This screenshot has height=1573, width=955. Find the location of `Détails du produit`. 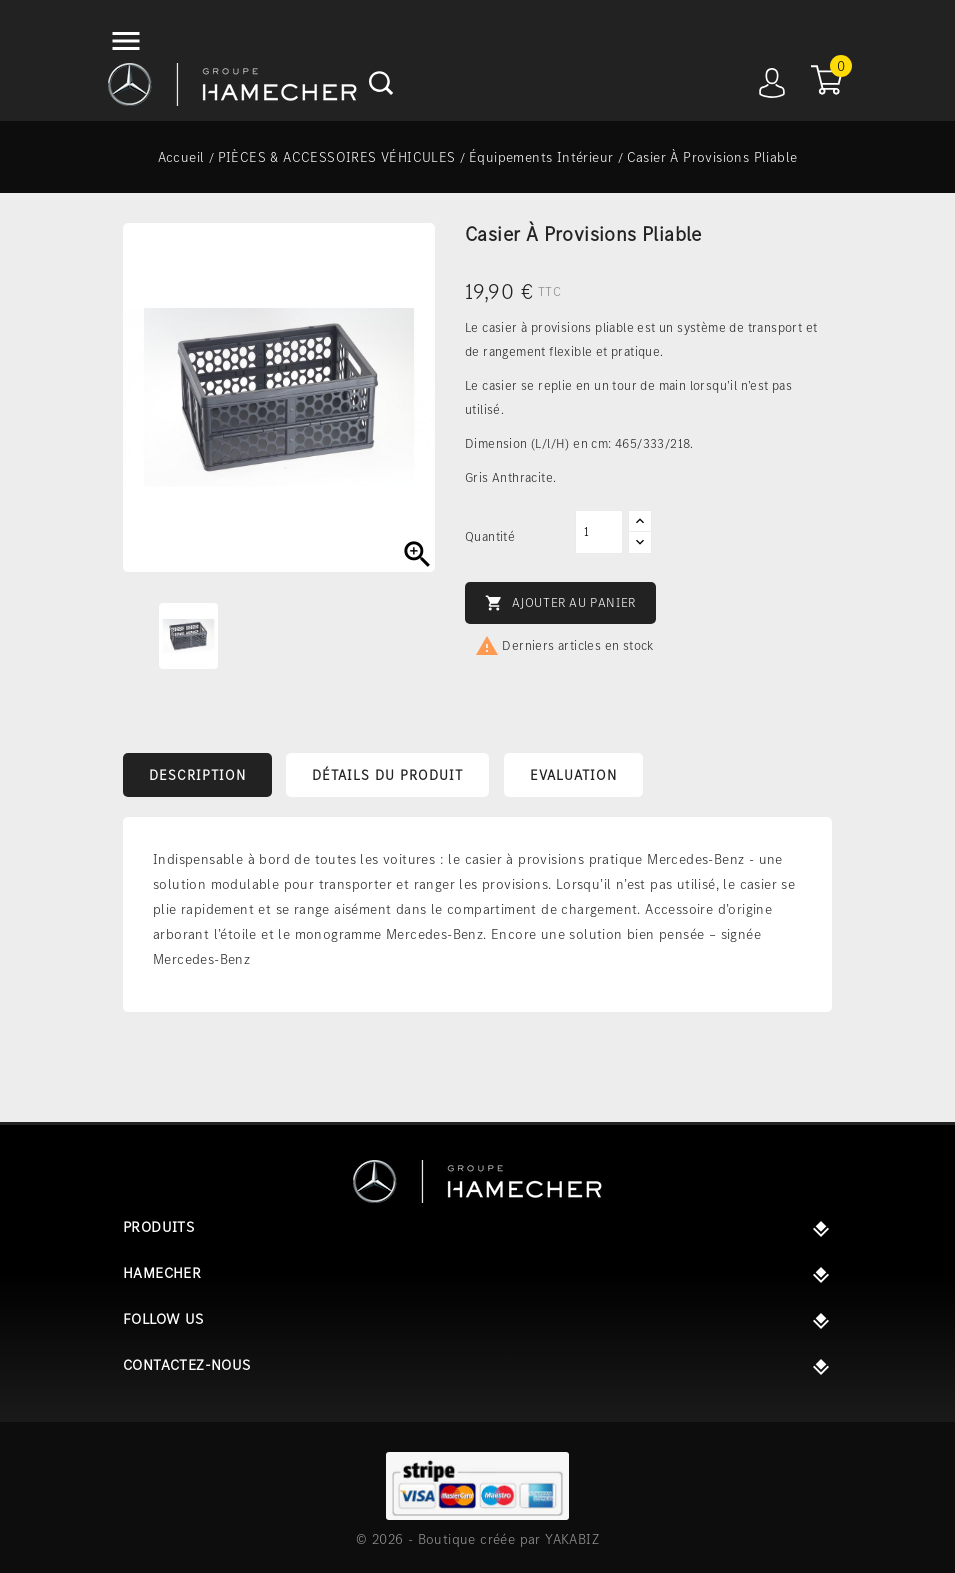

Détails du produit is located at coordinates (387, 775).